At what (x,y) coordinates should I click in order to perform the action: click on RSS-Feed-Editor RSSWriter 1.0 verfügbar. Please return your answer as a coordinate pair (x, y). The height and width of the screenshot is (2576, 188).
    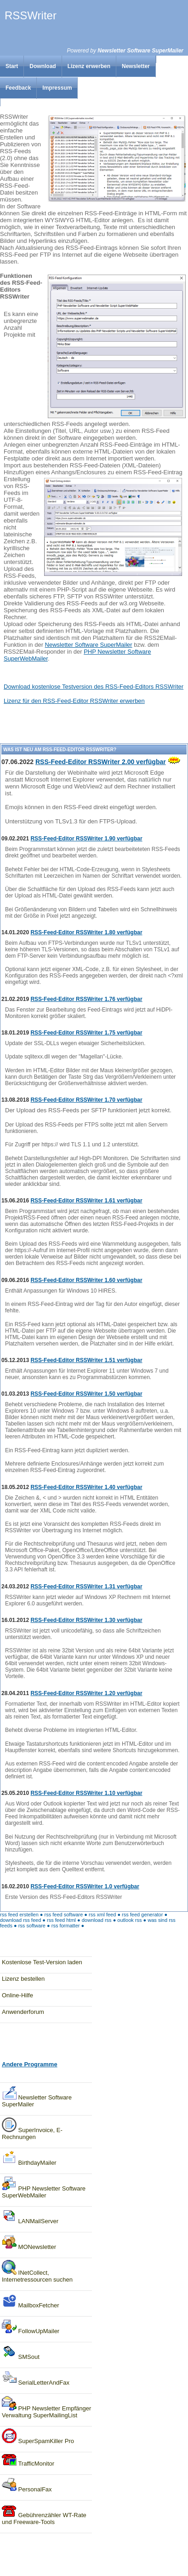
    Looking at the image, I should click on (84, 1886).